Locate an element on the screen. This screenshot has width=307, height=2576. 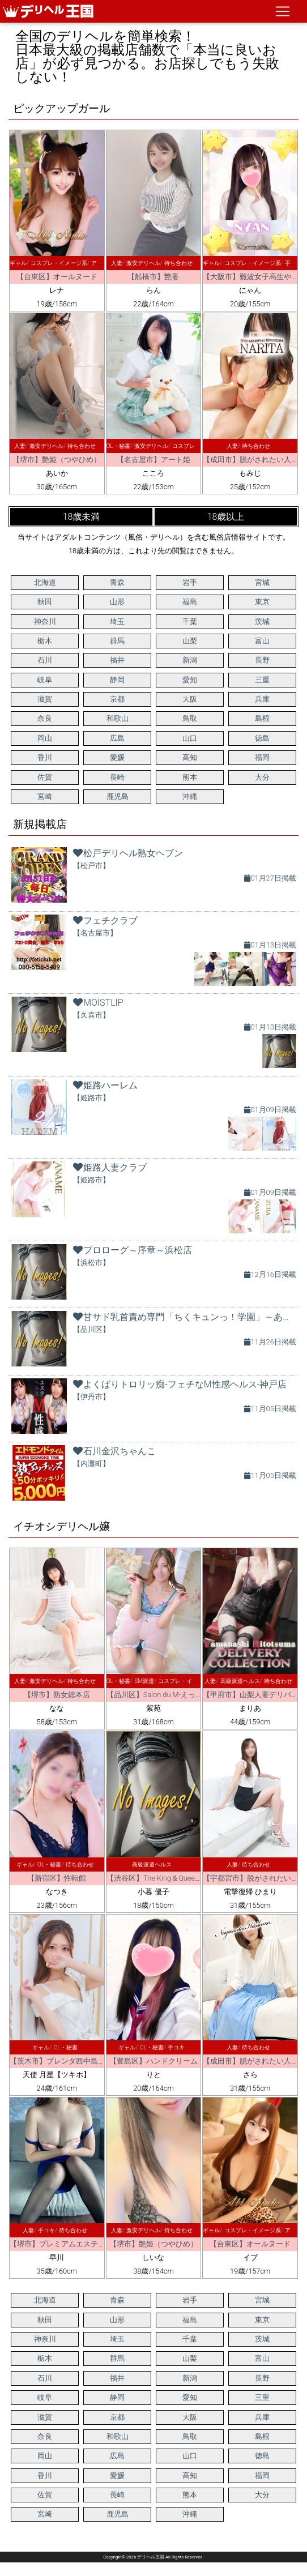
【堺市】熟女総本店 is located at coordinates (57, 1694).